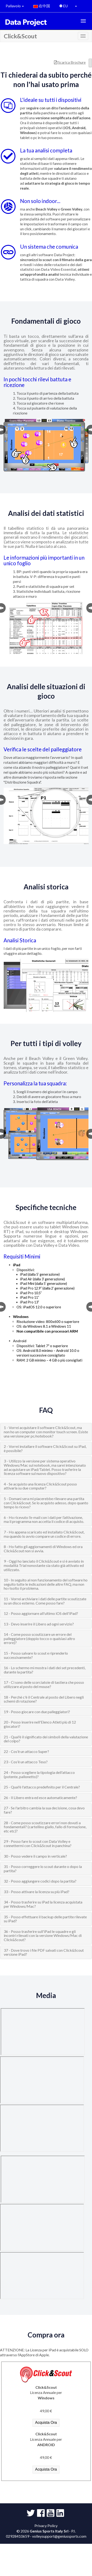  I want to click on 18 - Perchè c'è il Centrale al posto del Libero negli schemi di rotazione? [button], so click(44, 1699).